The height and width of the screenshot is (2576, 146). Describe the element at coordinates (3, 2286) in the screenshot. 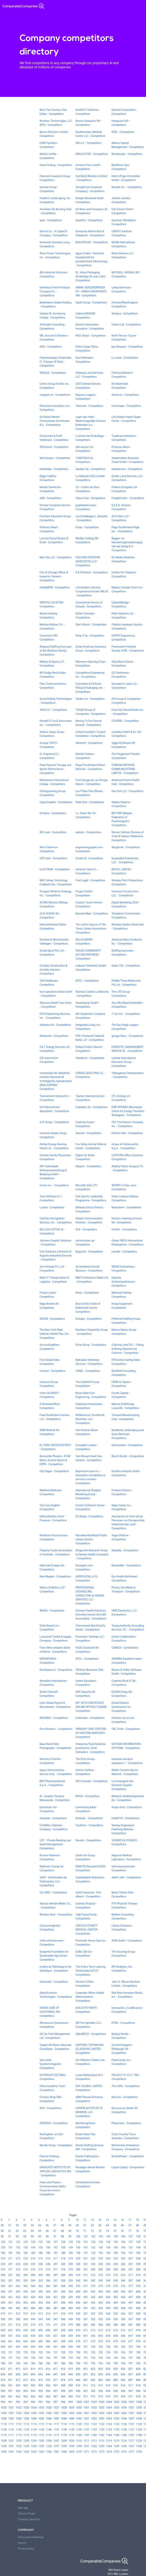

I see `360` at that location.